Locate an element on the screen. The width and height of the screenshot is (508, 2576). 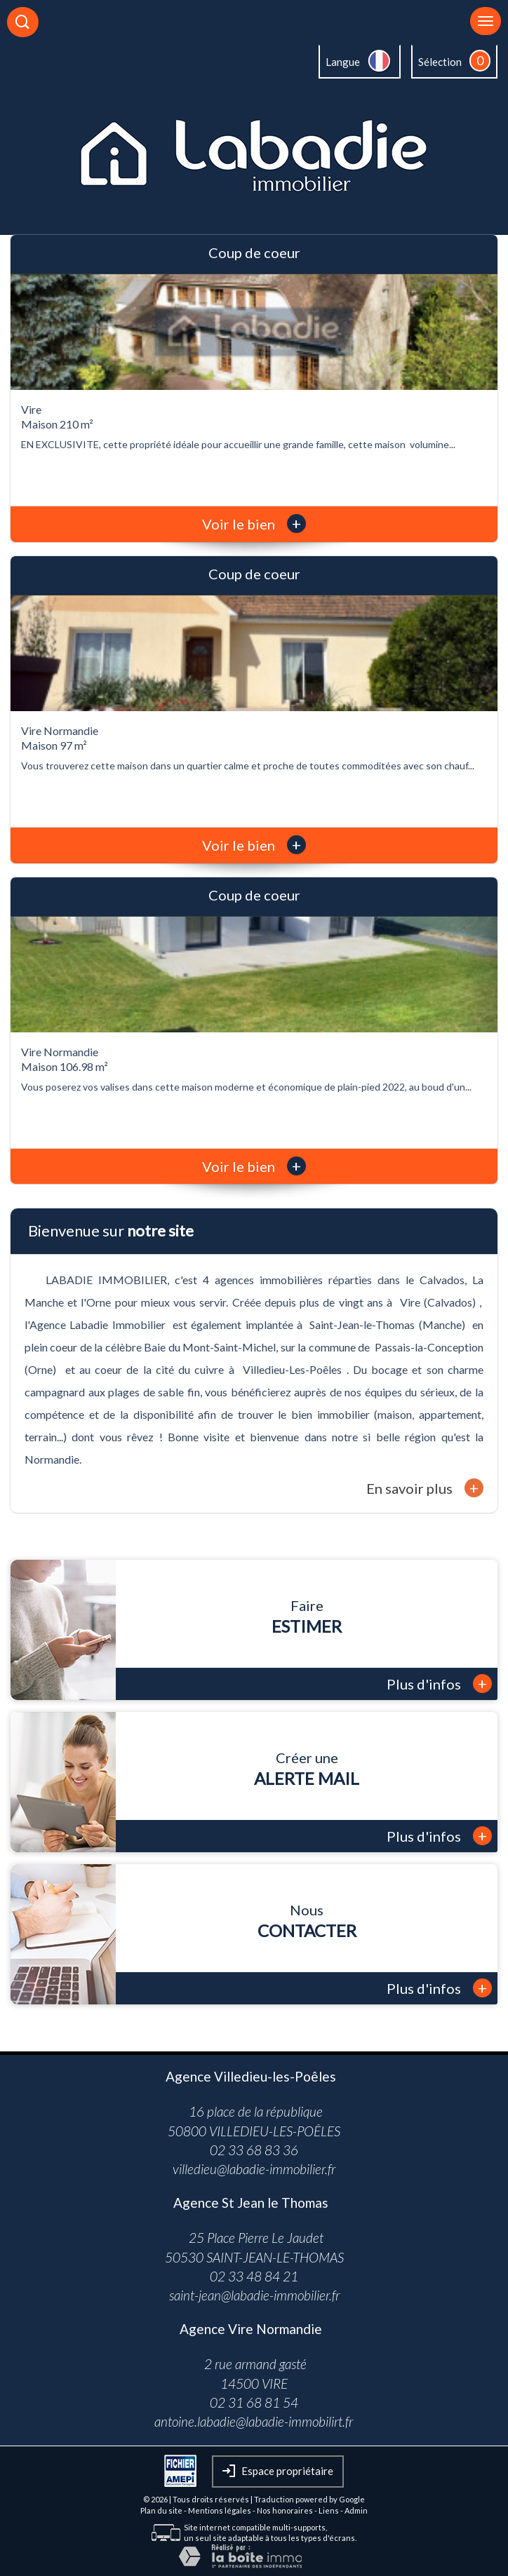
Liens is located at coordinates (329, 2510).